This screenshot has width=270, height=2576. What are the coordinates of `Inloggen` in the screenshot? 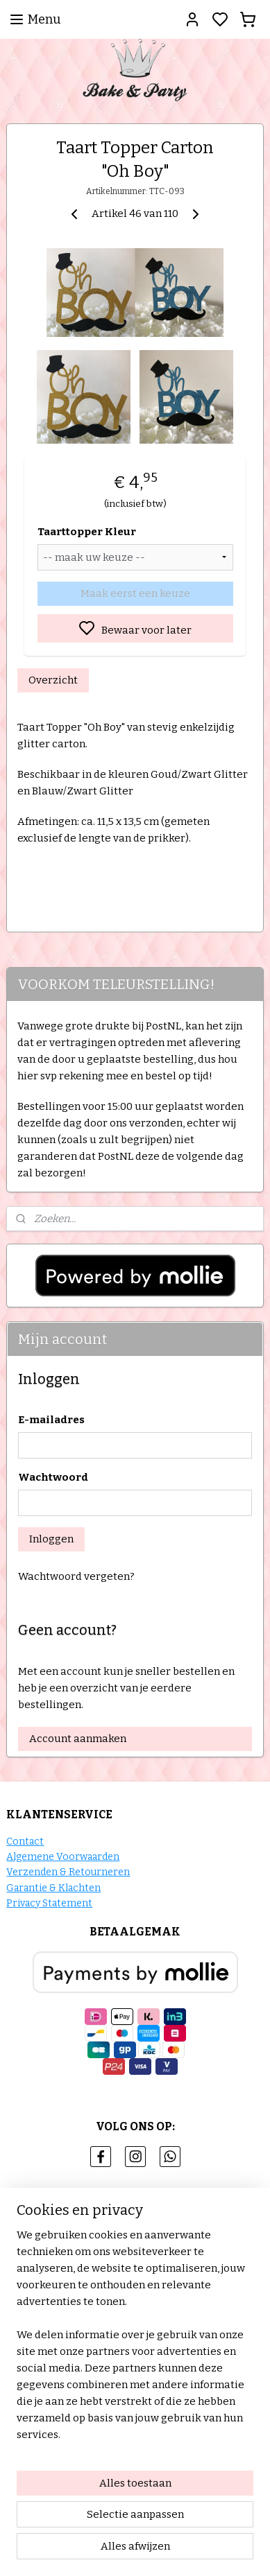 It's located at (51, 1539).